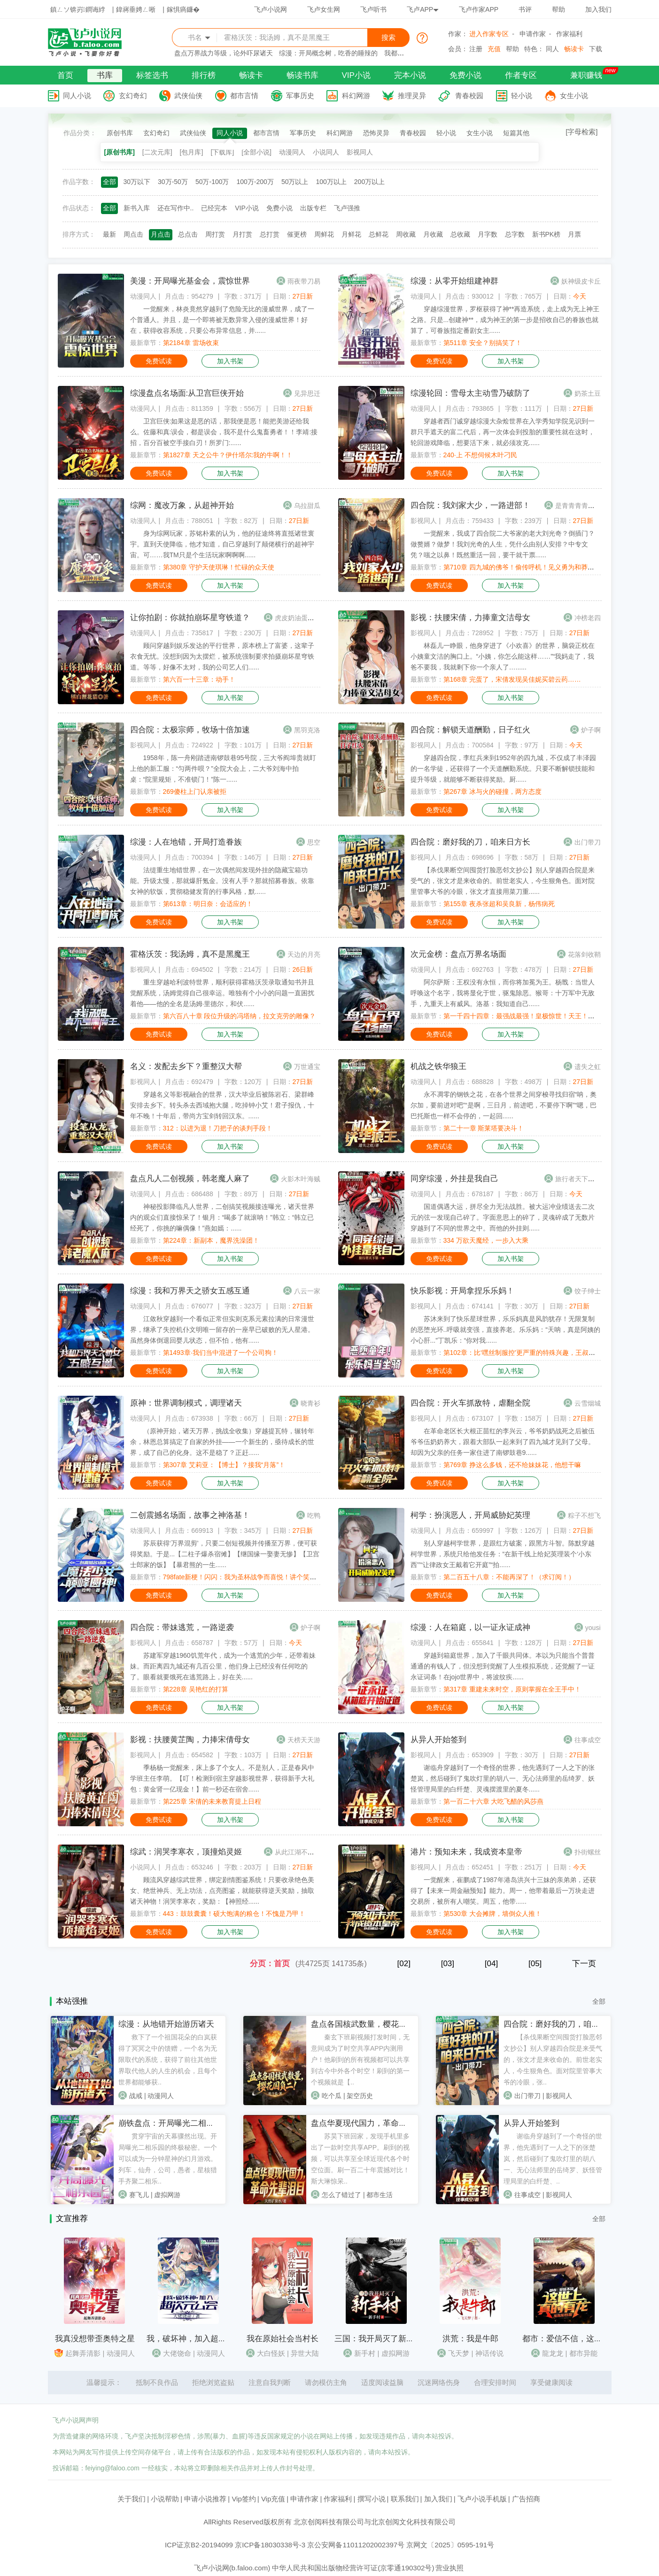 The image size is (659, 2576). Describe the element at coordinates (183, 9) in the screenshot. I see `鎵惧瘑鐮�` at that location.